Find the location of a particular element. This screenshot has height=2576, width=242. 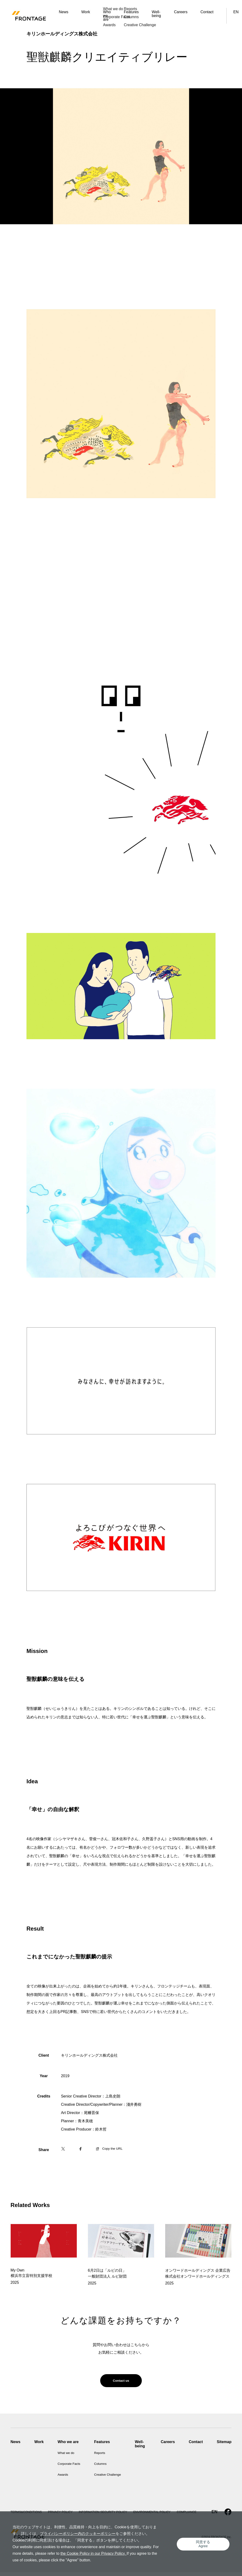

Contact is located at coordinates (206, 12).